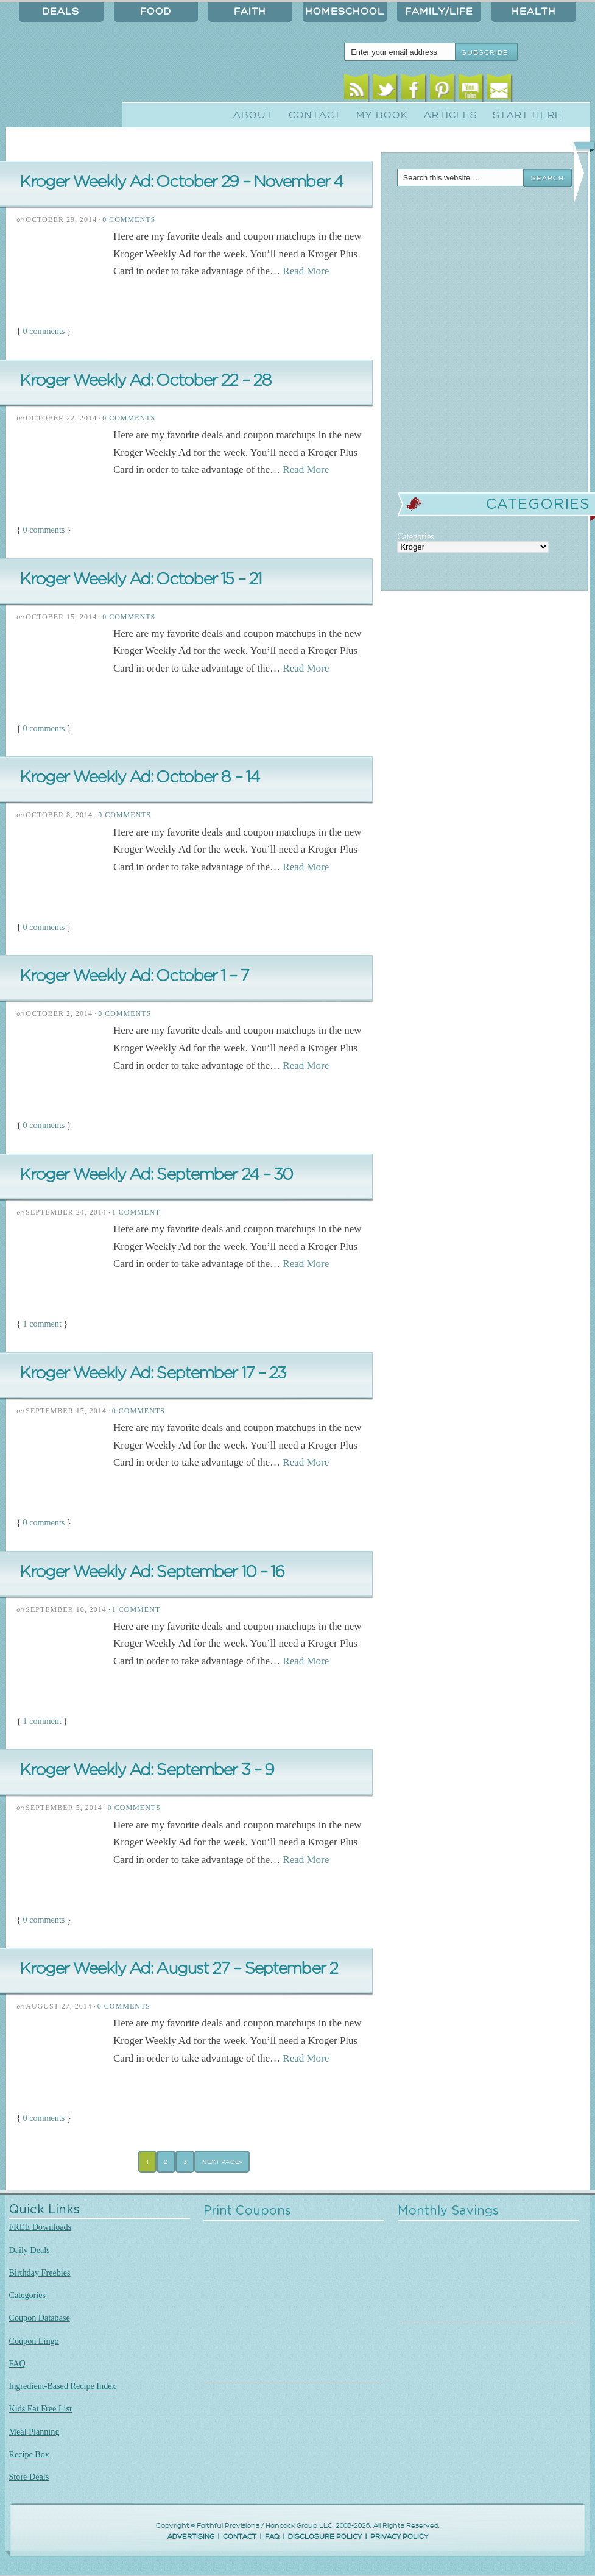 The height and width of the screenshot is (2576, 595). Describe the element at coordinates (152, 1373) in the screenshot. I see `Kroger Weekly Ad: September 17 – 23` at that location.